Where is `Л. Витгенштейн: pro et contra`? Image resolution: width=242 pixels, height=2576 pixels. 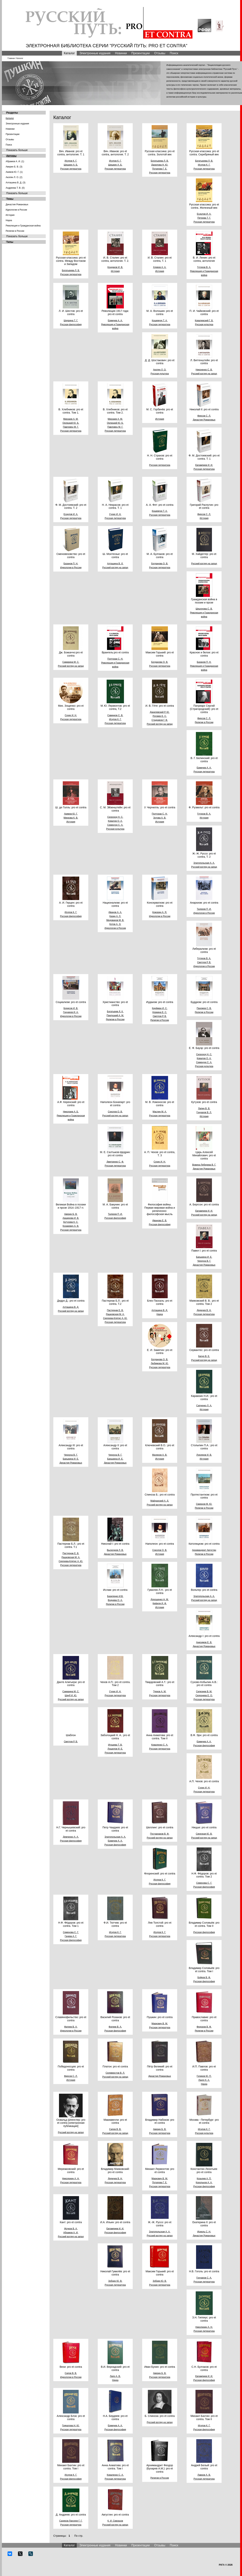
Л. Витгенштейн: pro et contra is located at coordinates (204, 362).